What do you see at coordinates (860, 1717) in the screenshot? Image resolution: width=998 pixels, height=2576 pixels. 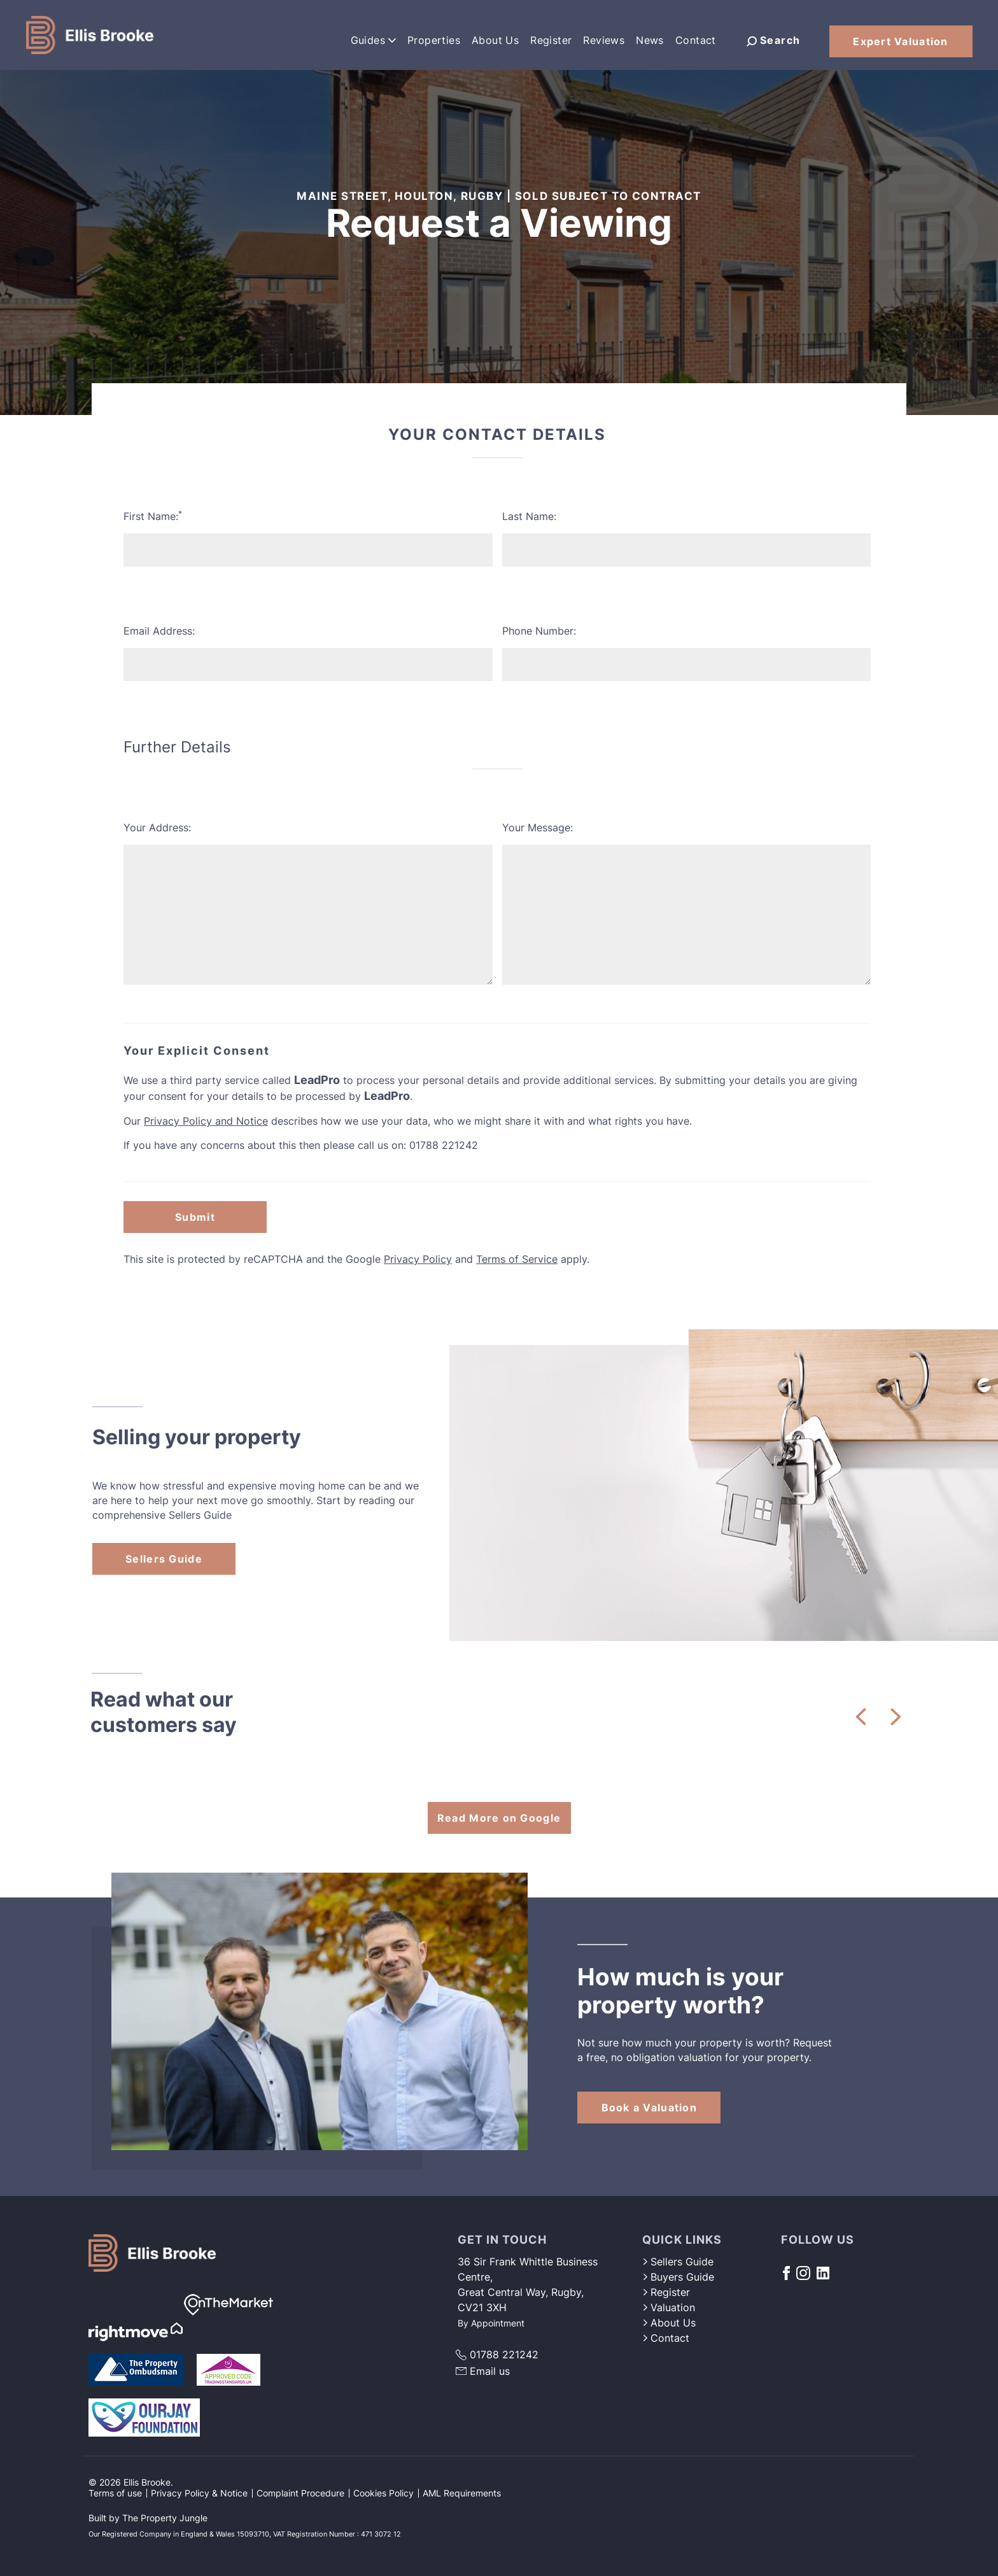 I see `[button]` at bounding box center [860, 1717].